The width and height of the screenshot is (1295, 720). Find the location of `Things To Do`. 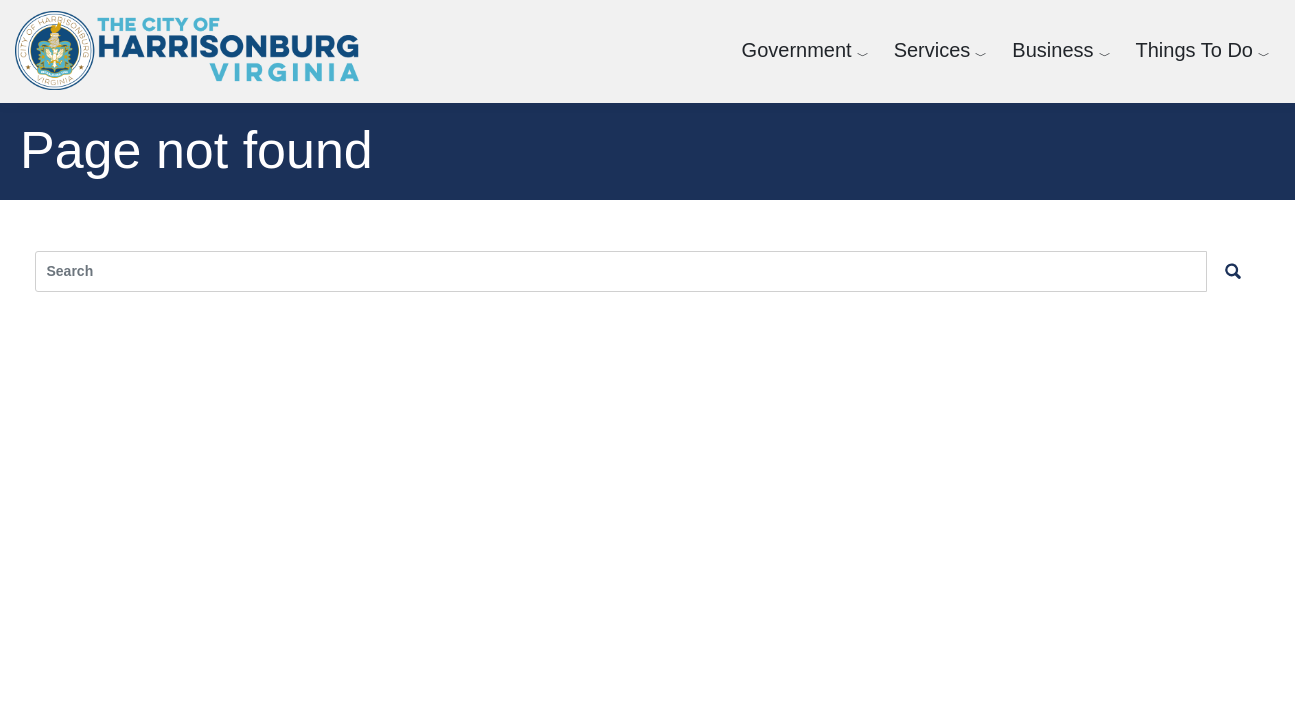

Things To Do is located at coordinates (1194, 50).